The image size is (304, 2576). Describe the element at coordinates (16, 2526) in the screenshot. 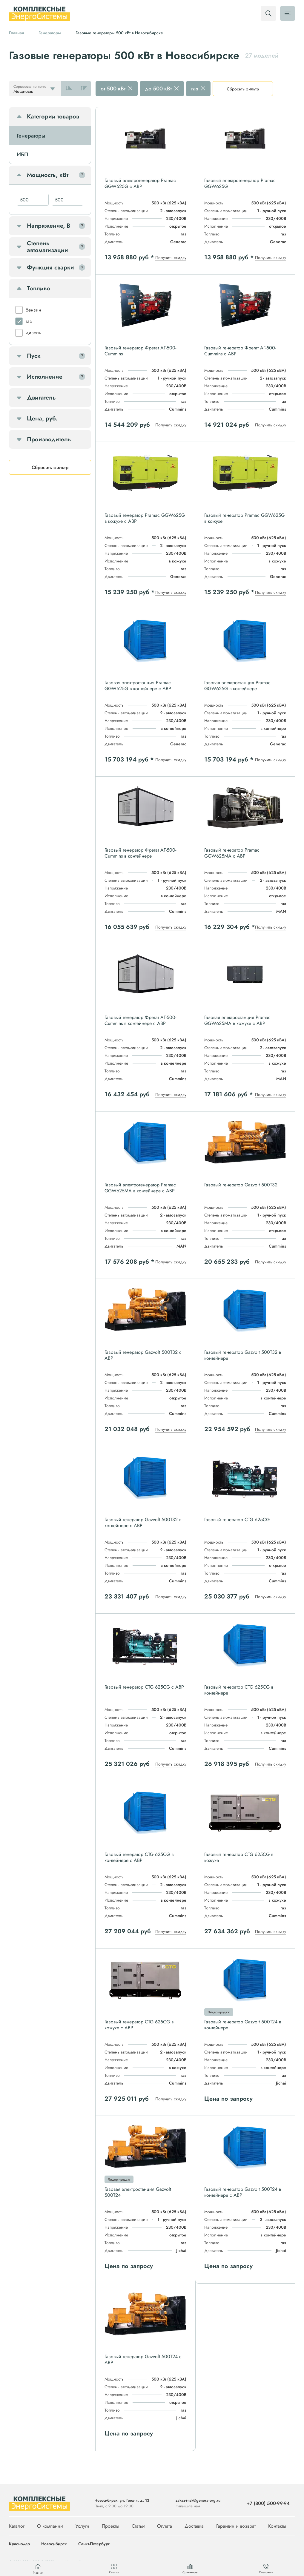

I see `Каталог` at that location.